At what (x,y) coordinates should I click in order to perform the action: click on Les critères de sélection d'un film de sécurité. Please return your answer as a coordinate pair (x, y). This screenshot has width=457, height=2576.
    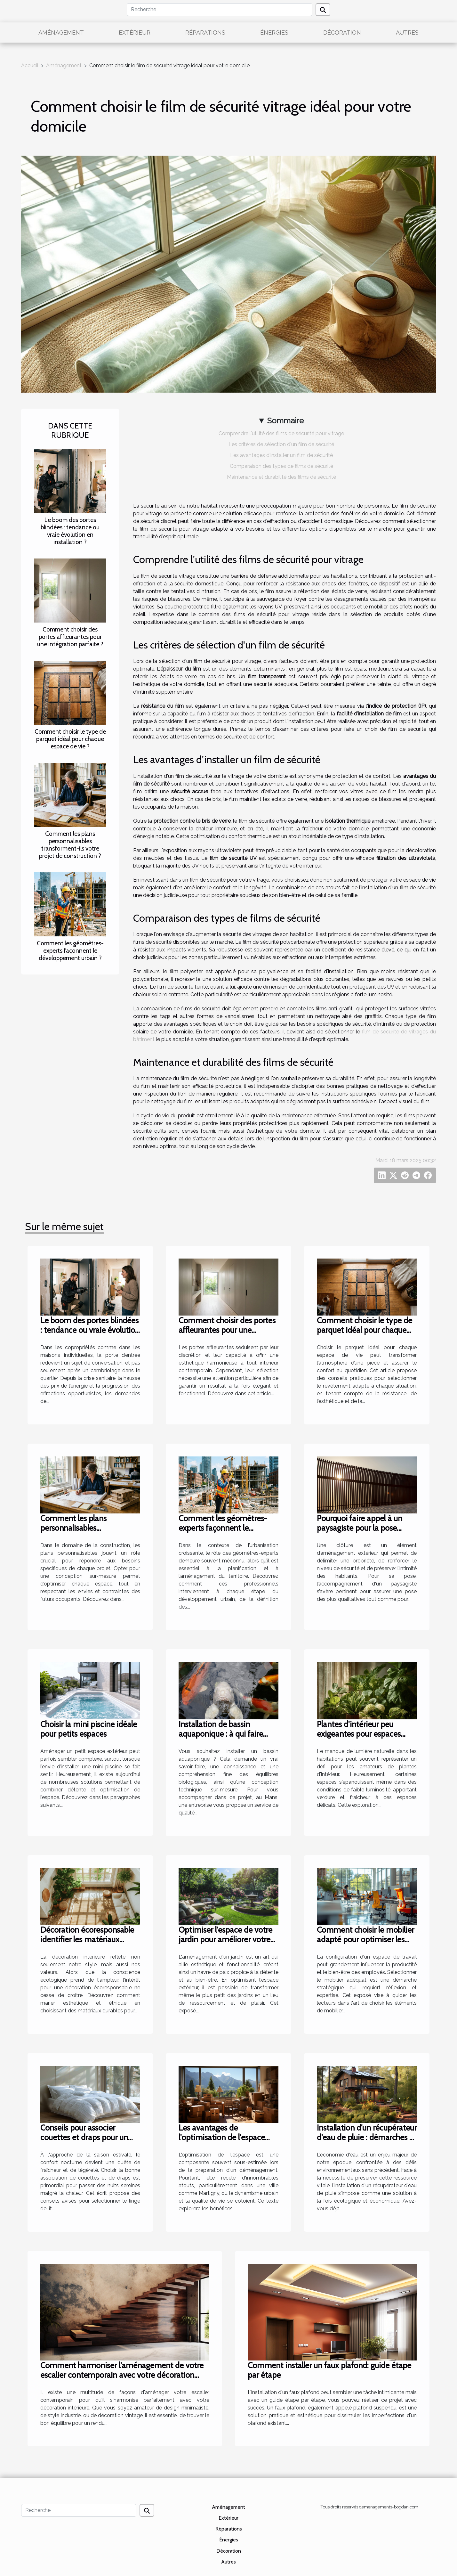
    Looking at the image, I should click on (281, 444).